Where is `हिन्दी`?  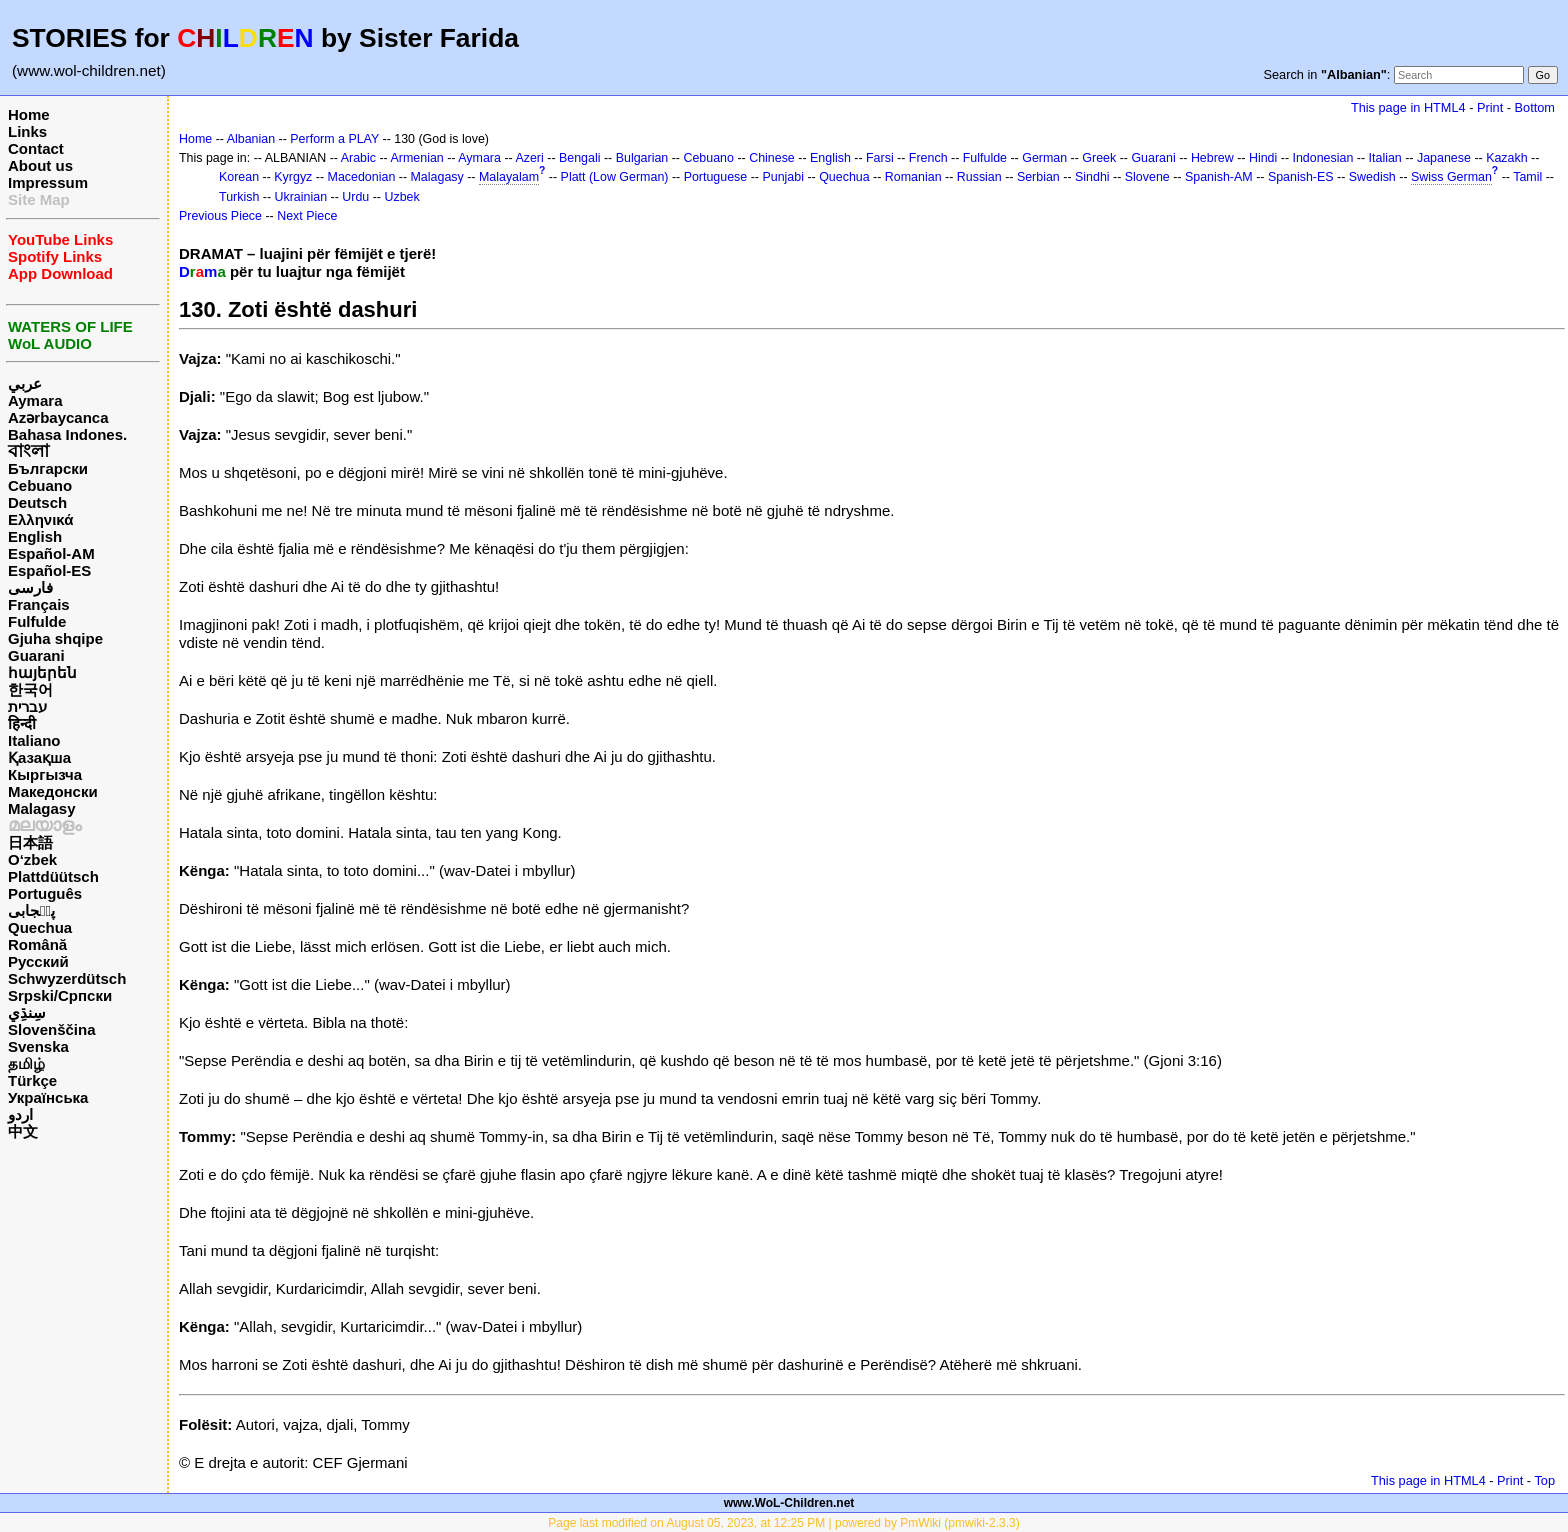
हिन्दी is located at coordinates (22, 723).